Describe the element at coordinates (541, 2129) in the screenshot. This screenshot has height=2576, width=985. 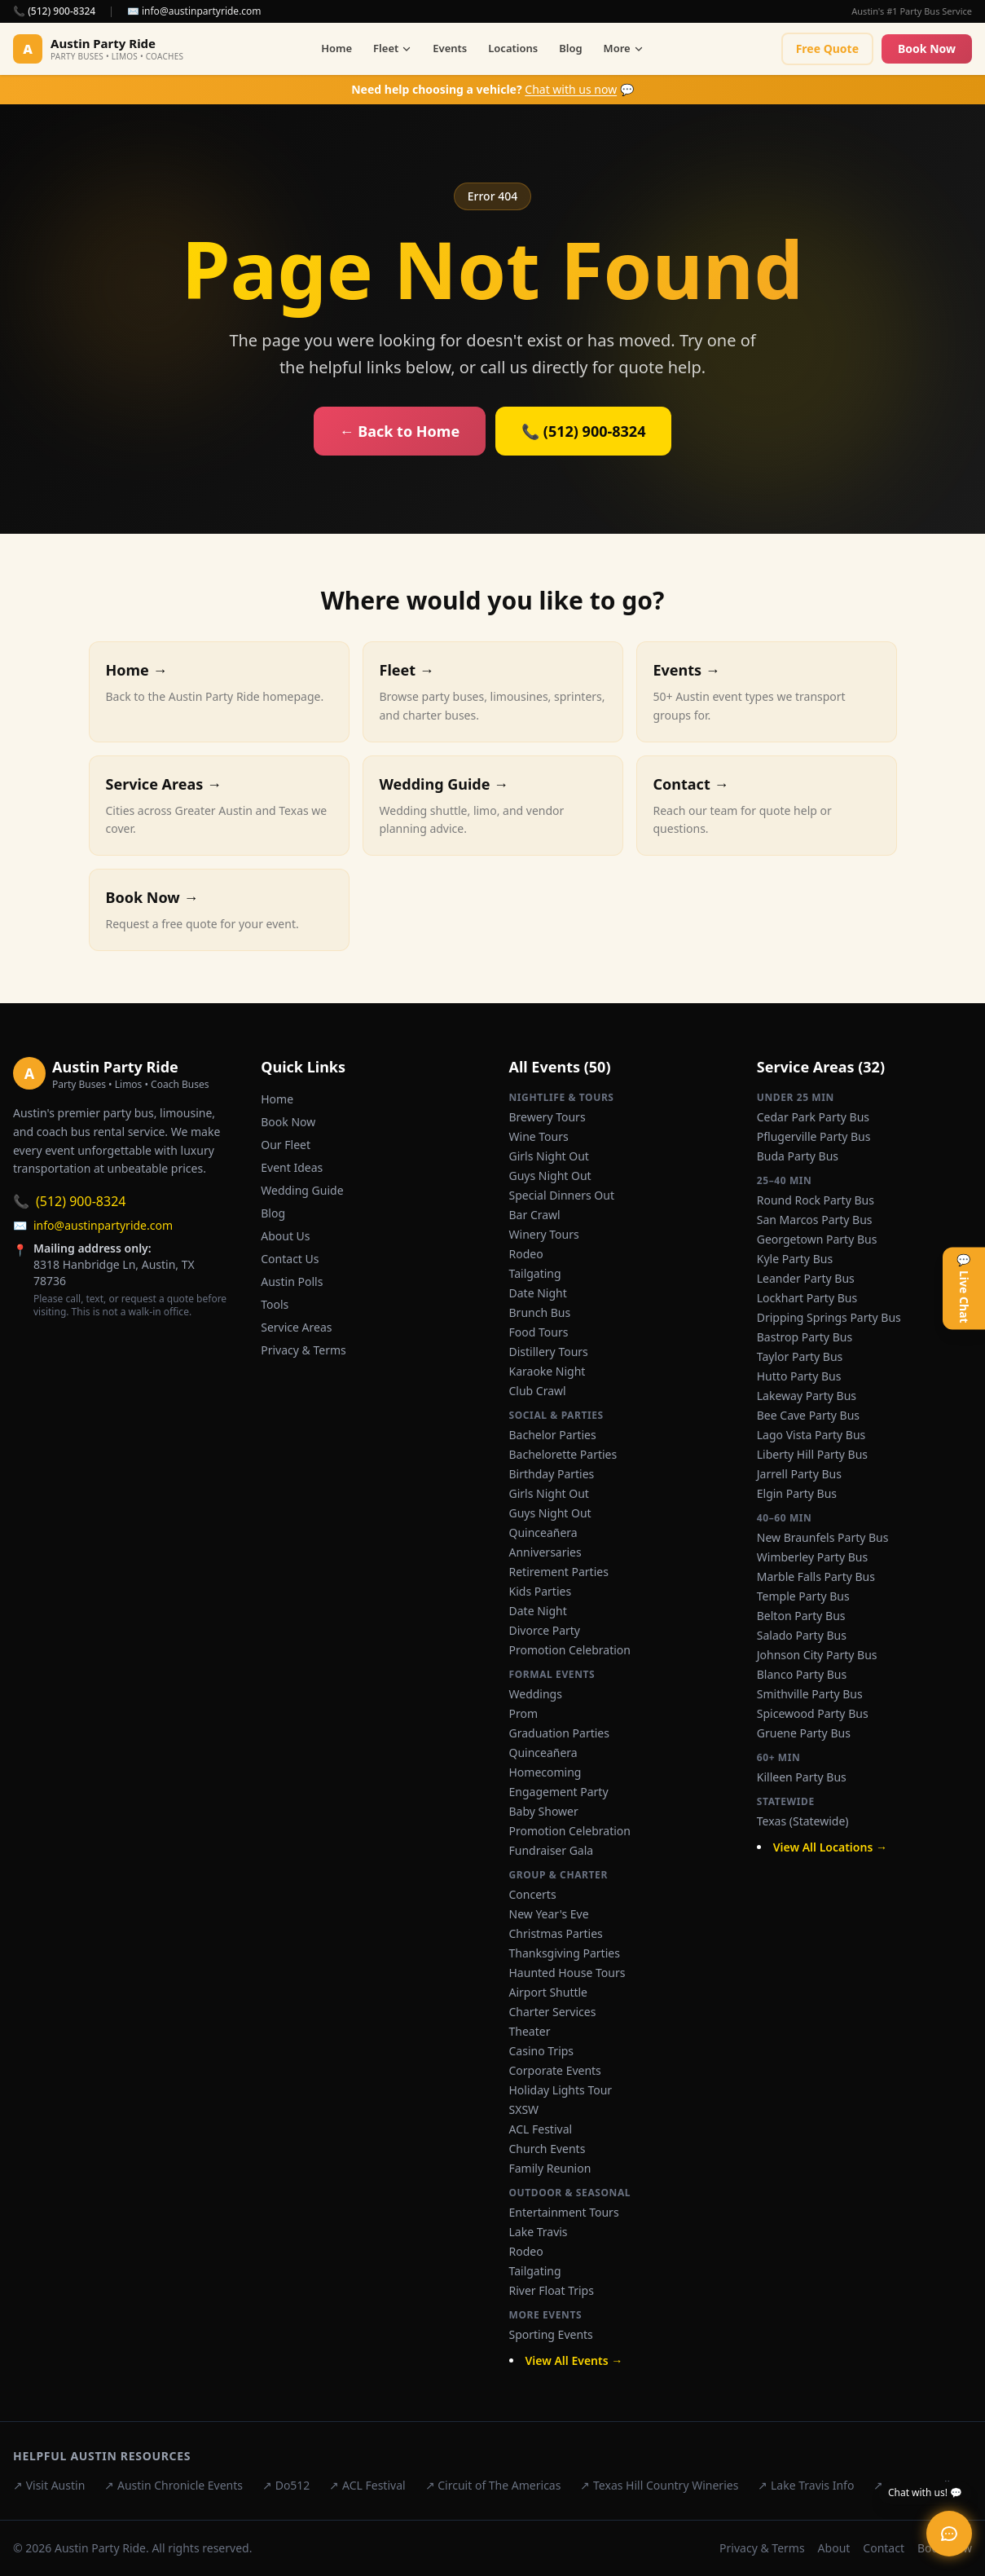
I see `ACL Festival` at that location.